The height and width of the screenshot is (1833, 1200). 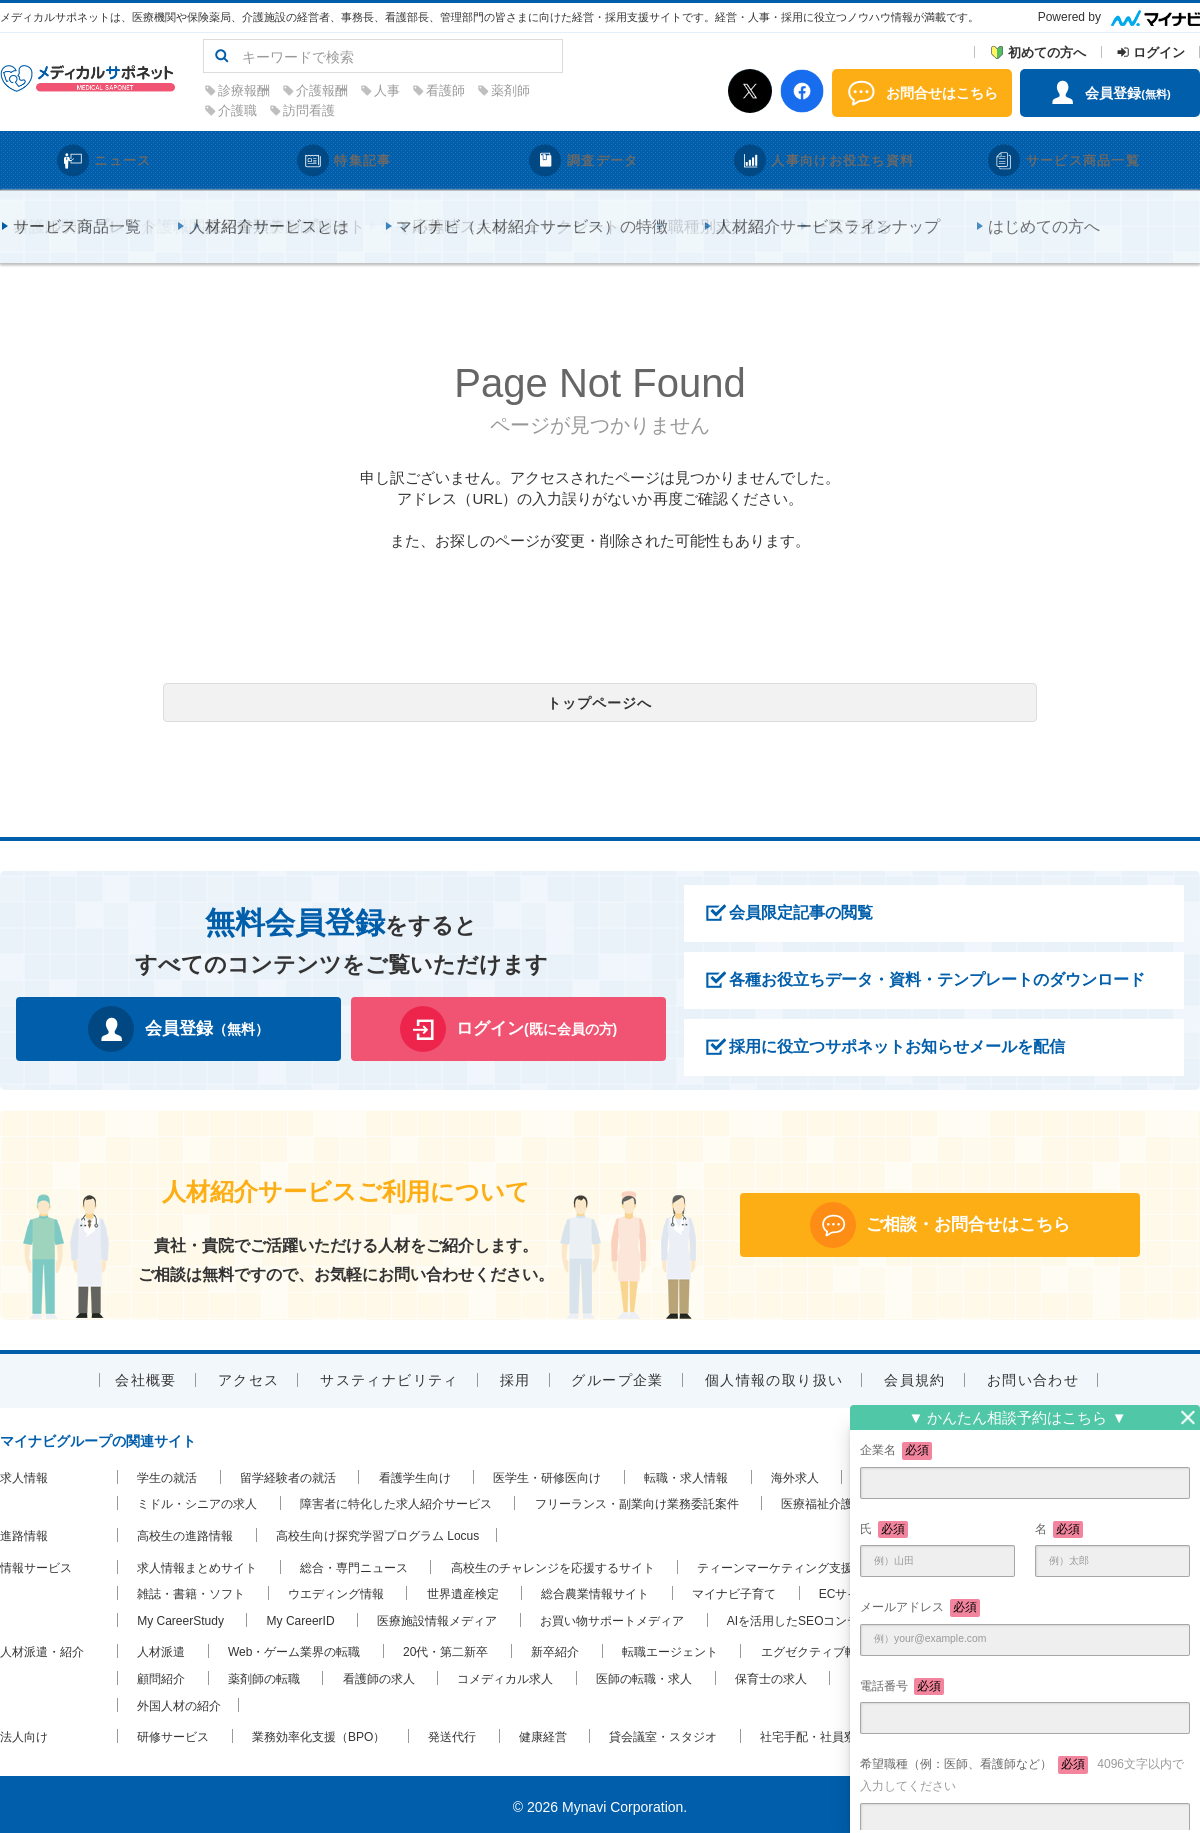 I want to click on 20代・第二新卒, so click(x=445, y=1648).